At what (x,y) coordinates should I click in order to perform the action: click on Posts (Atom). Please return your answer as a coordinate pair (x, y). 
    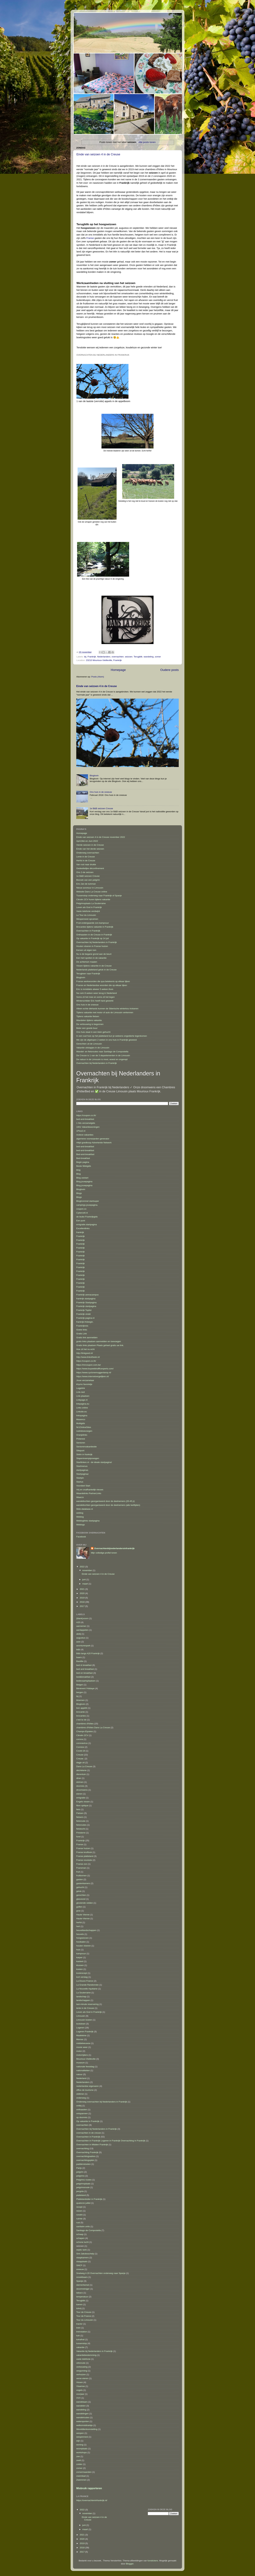
    Looking at the image, I should click on (97, 676).